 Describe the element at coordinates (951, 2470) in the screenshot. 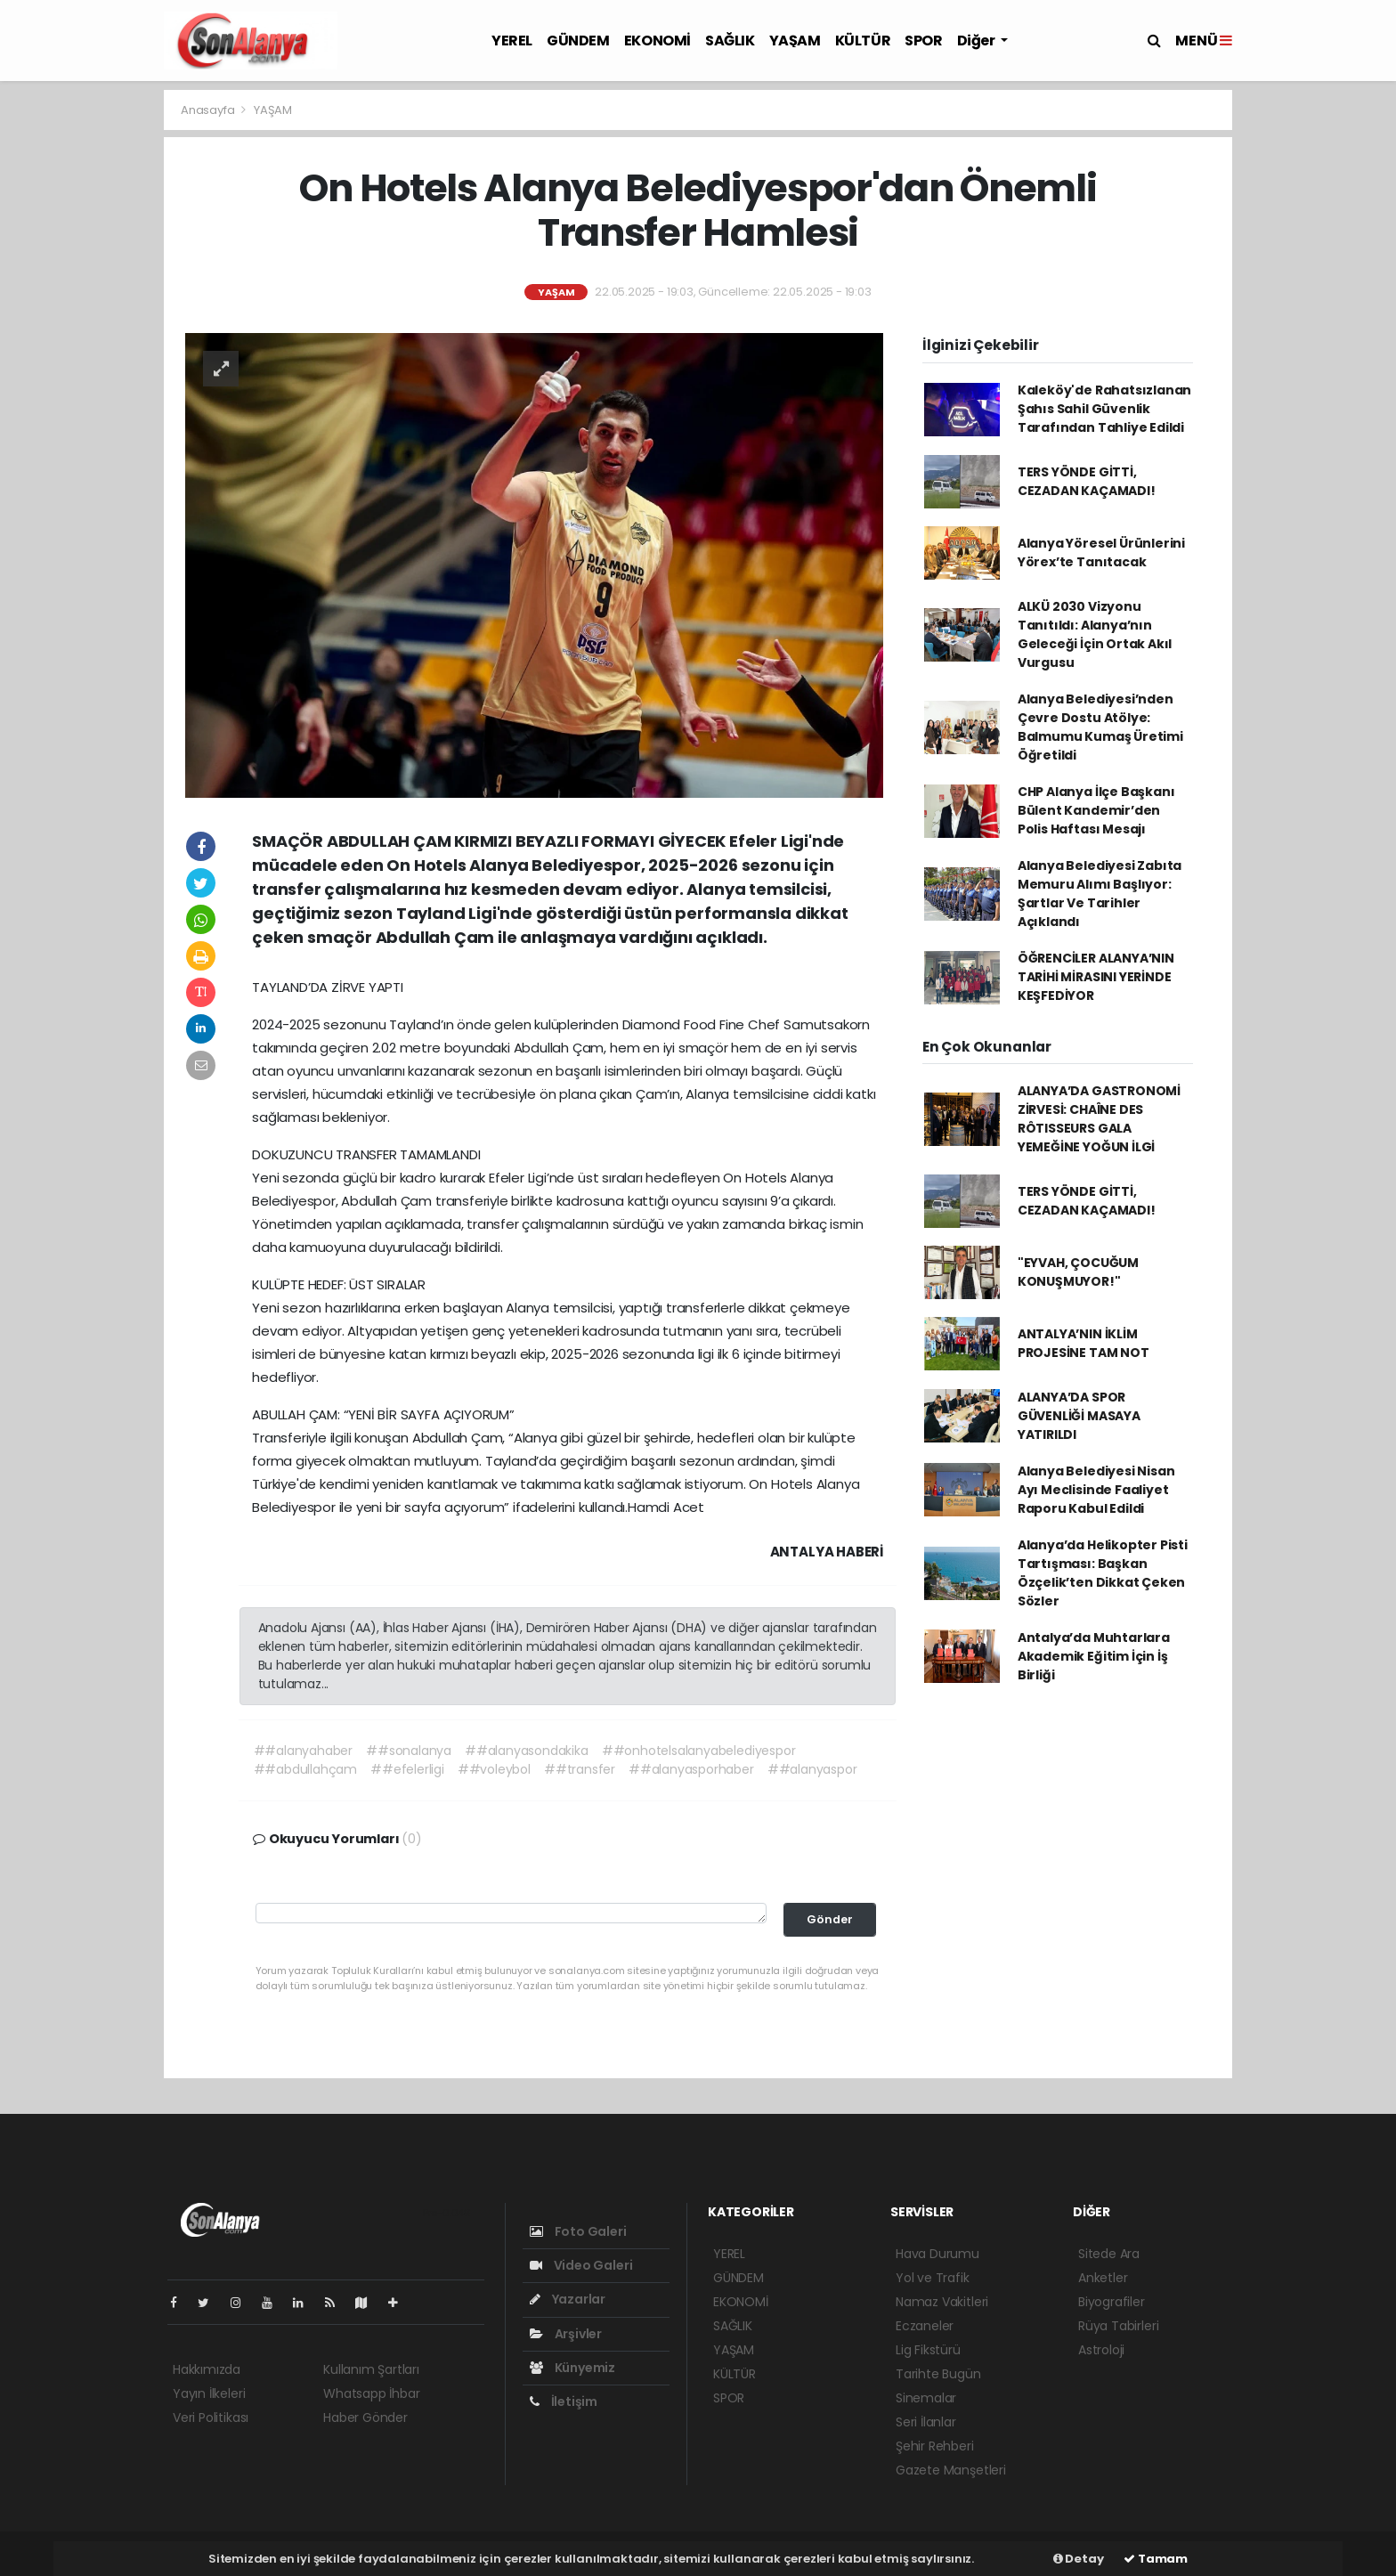

I see `Gazete Manşetleri` at that location.